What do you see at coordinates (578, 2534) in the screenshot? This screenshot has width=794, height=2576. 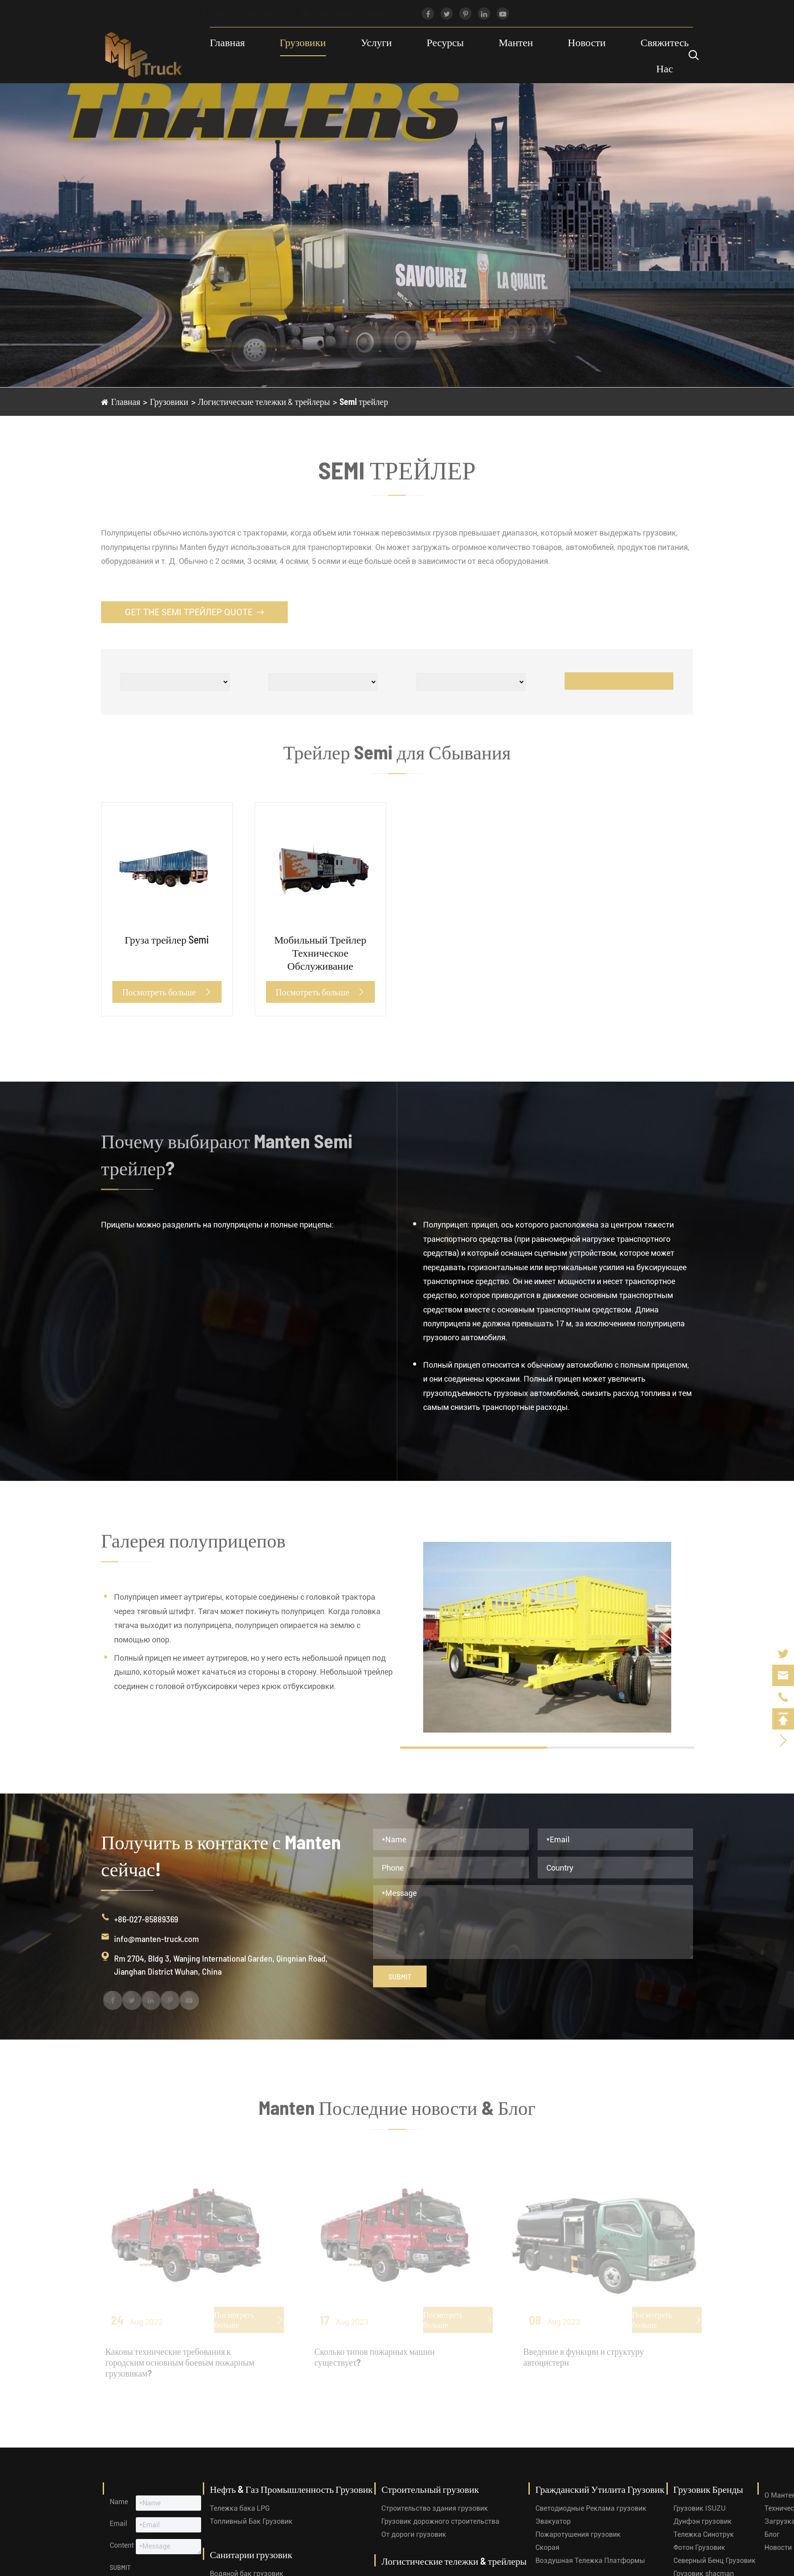 I see `Пожаротушения грузовик` at bounding box center [578, 2534].